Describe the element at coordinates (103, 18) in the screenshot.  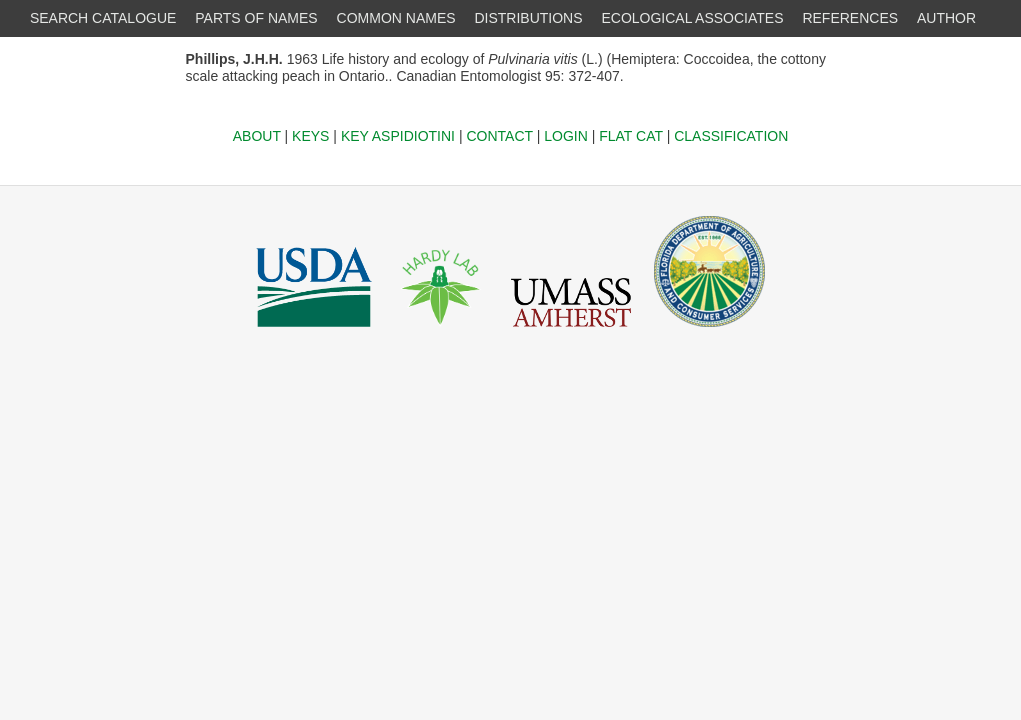
I see `SEARCH CATALOGUE` at that location.